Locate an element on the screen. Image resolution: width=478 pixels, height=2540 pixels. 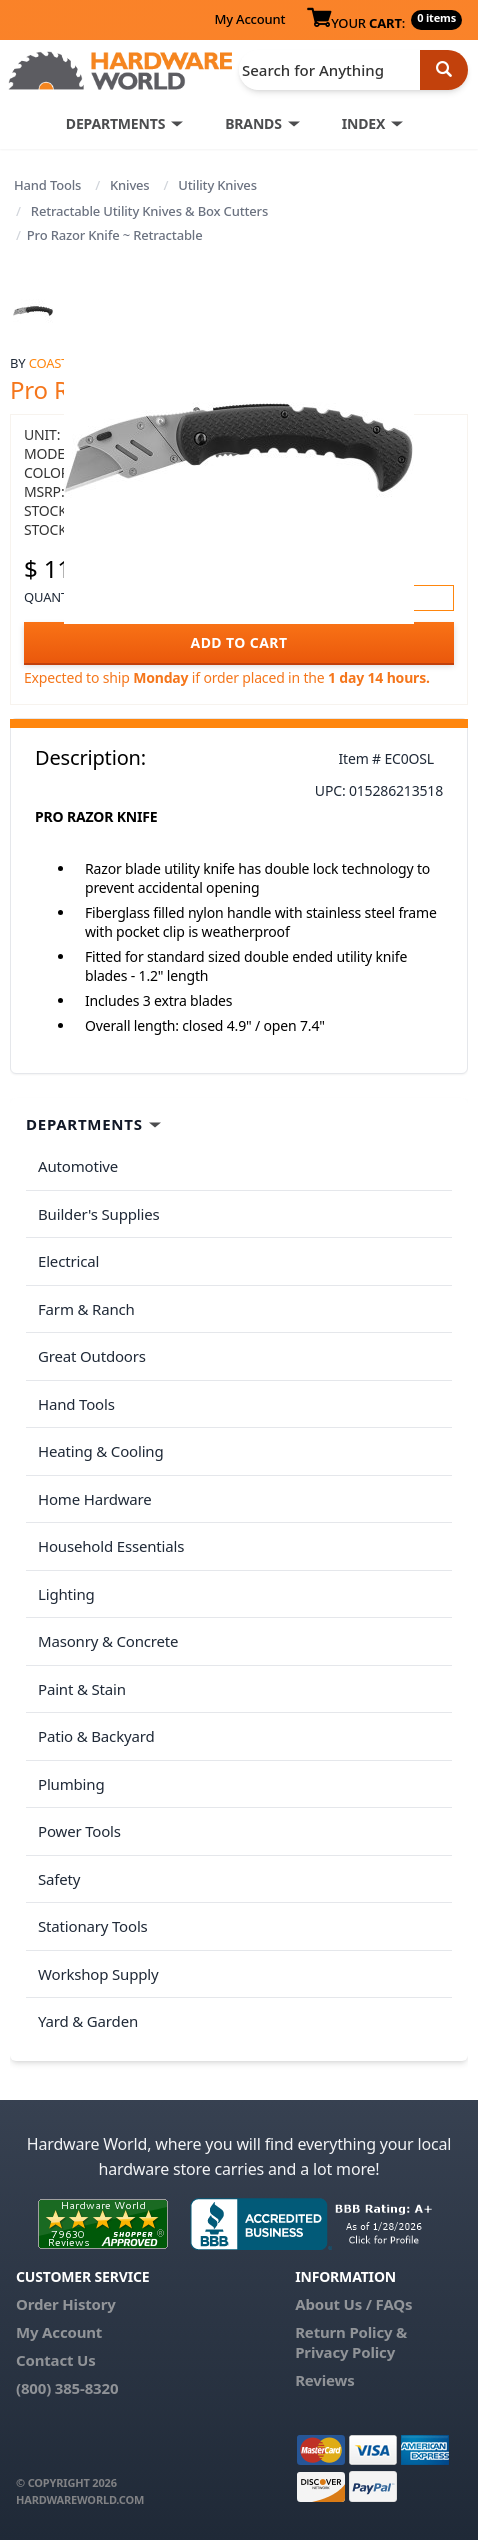
Heating & Cooling is located at coordinates (101, 1451).